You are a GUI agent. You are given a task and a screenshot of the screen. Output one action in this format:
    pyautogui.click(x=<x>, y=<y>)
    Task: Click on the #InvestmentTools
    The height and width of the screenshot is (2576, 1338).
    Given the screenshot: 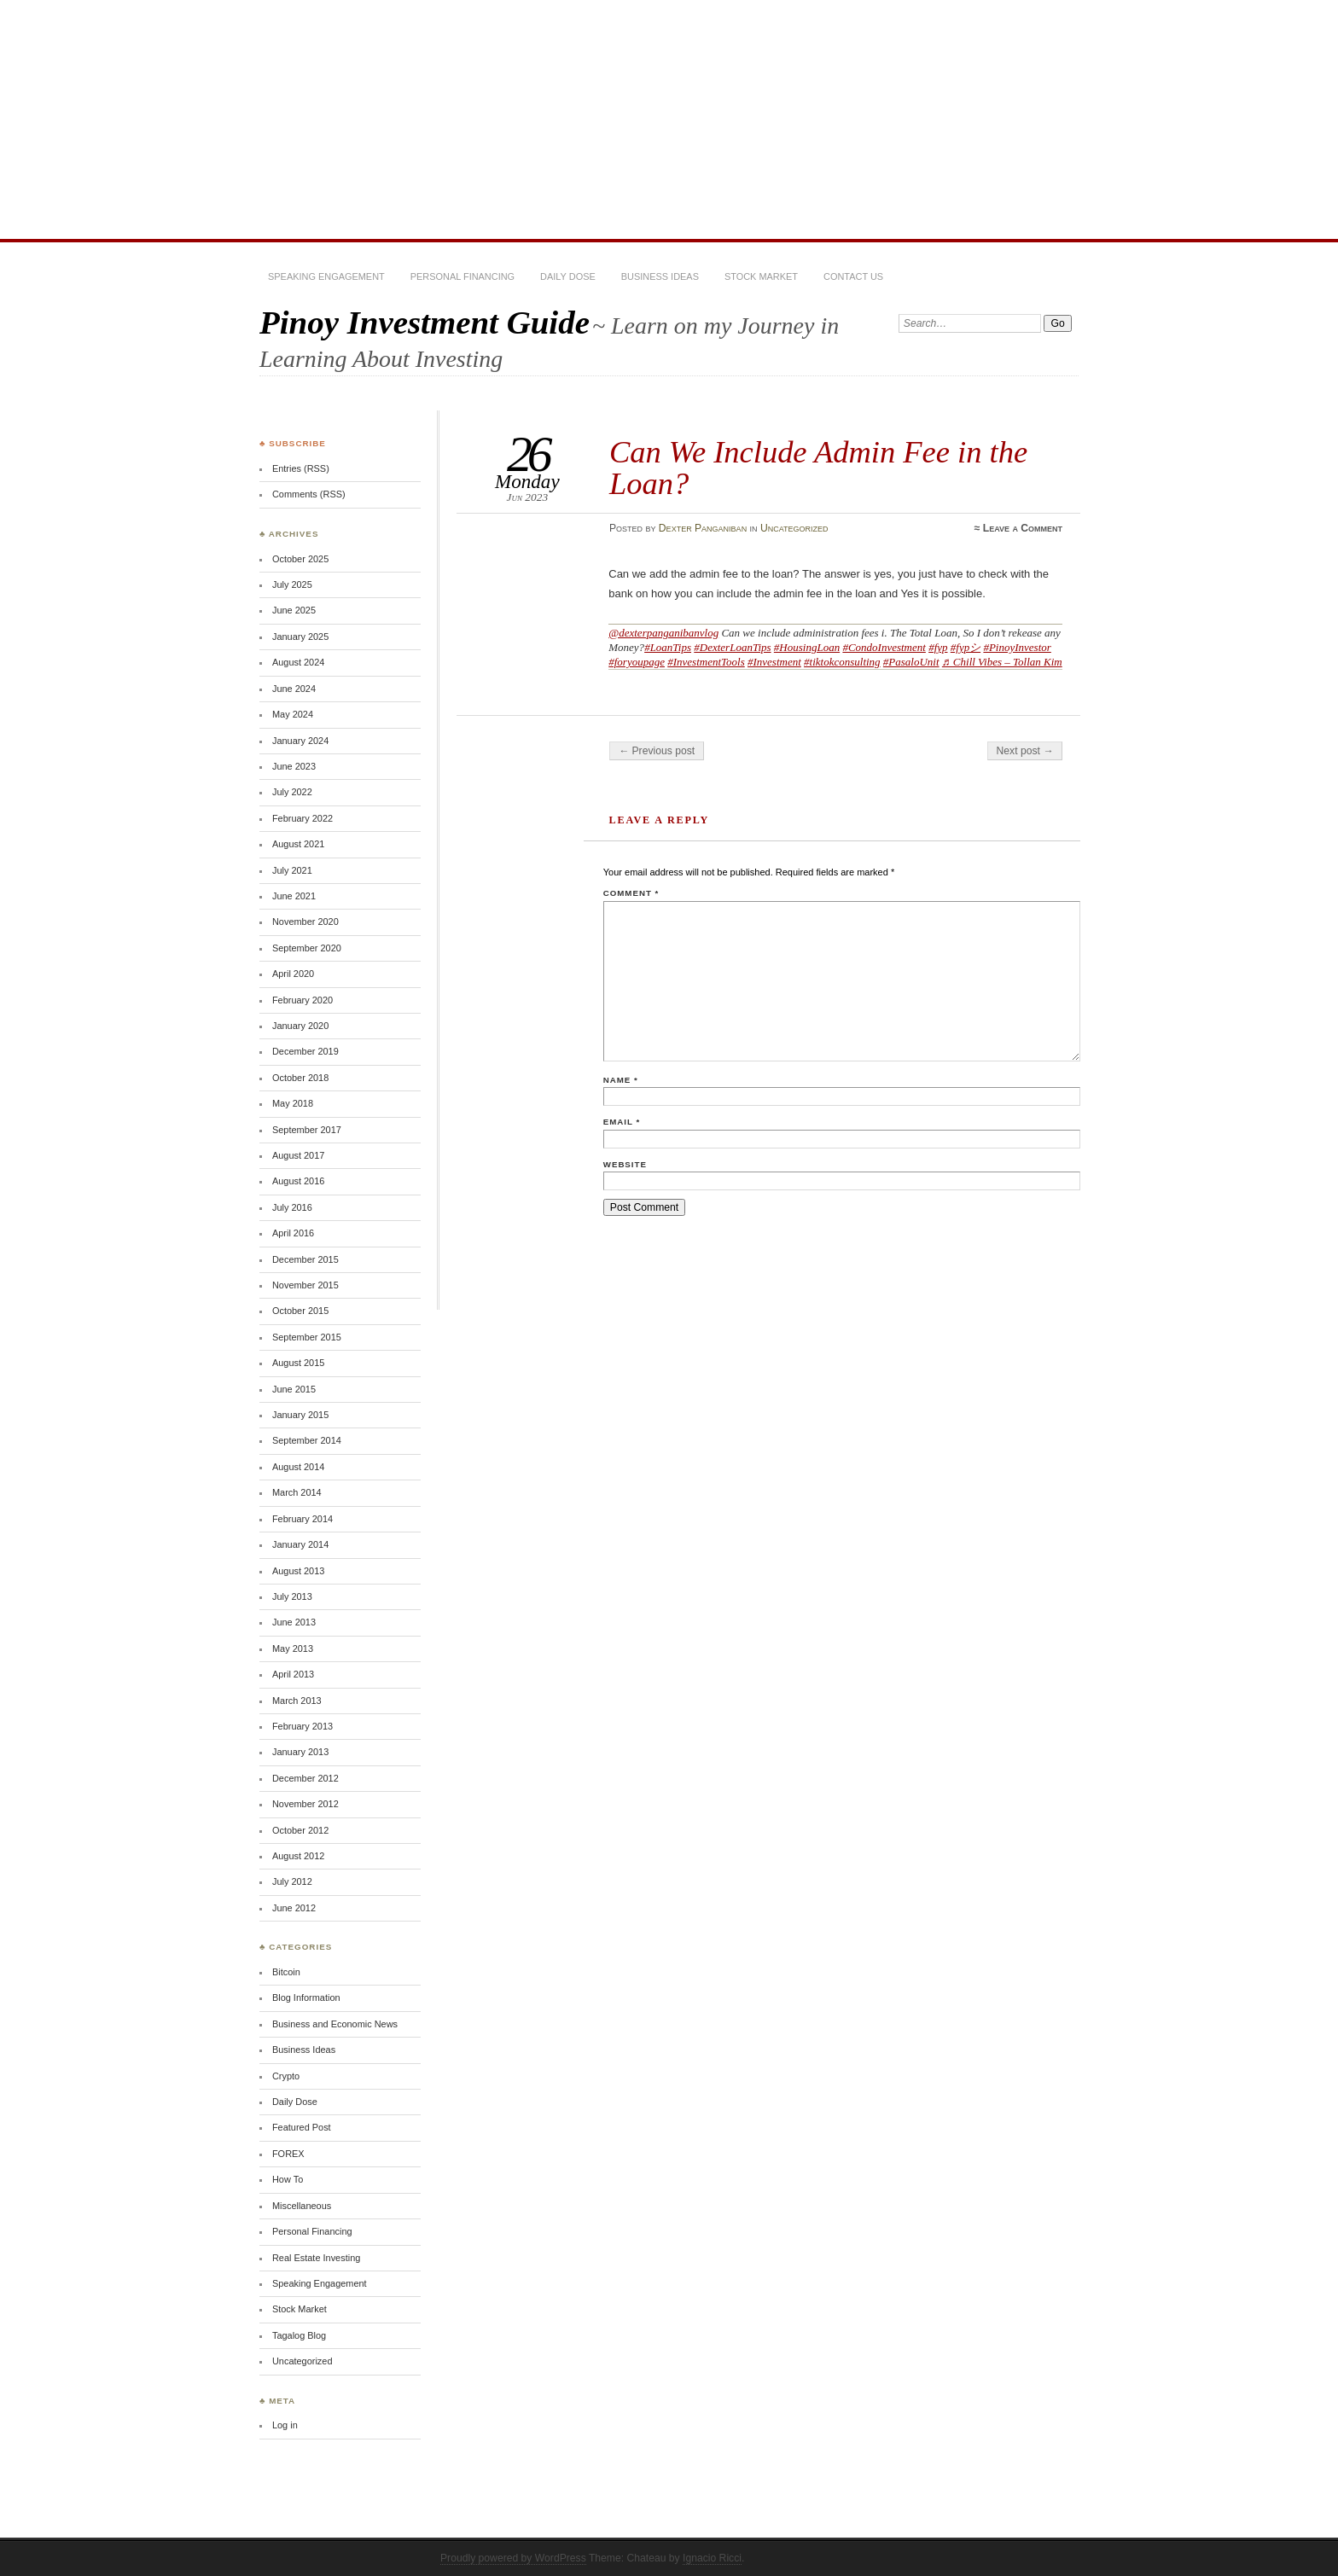 What is the action you would take?
    pyautogui.click(x=706, y=661)
    